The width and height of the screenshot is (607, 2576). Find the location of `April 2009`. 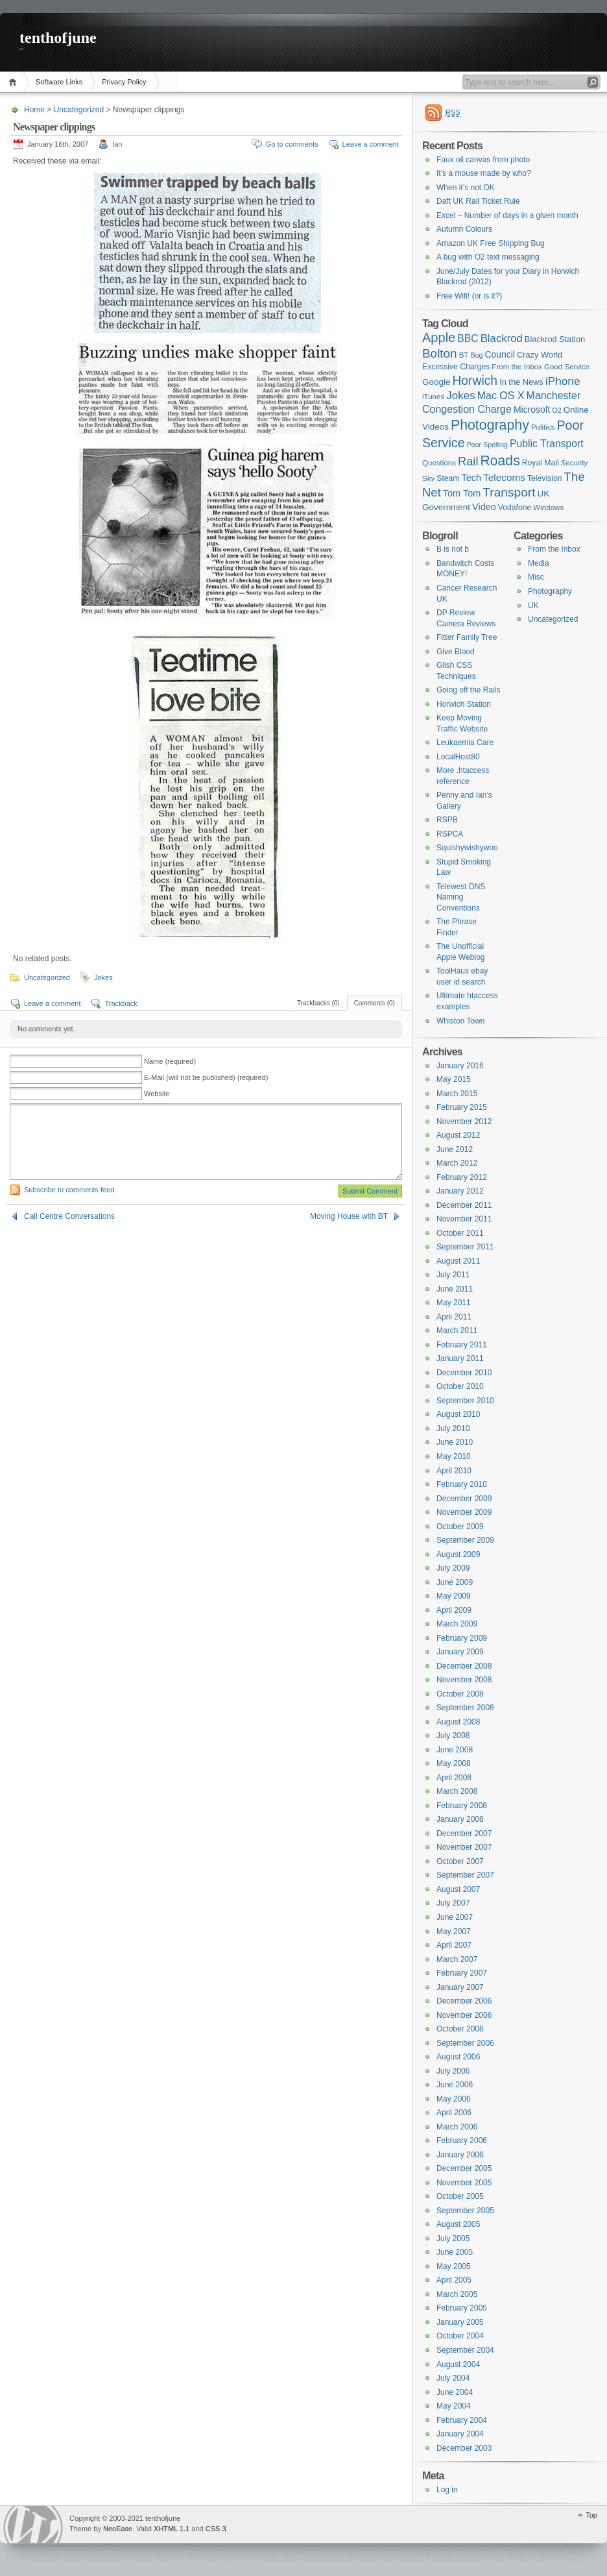

April 2009 is located at coordinates (453, 1610).